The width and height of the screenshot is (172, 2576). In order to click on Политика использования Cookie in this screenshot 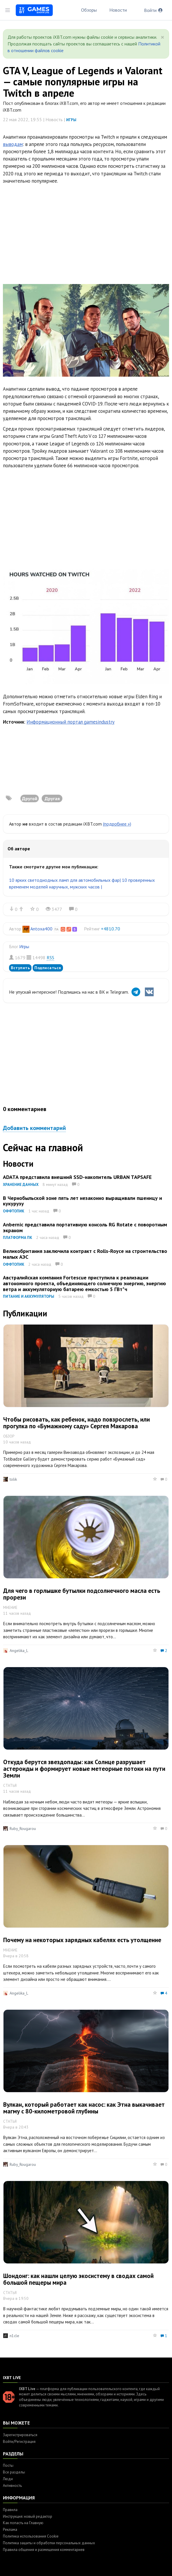, I will do `click(31, 2536)`.